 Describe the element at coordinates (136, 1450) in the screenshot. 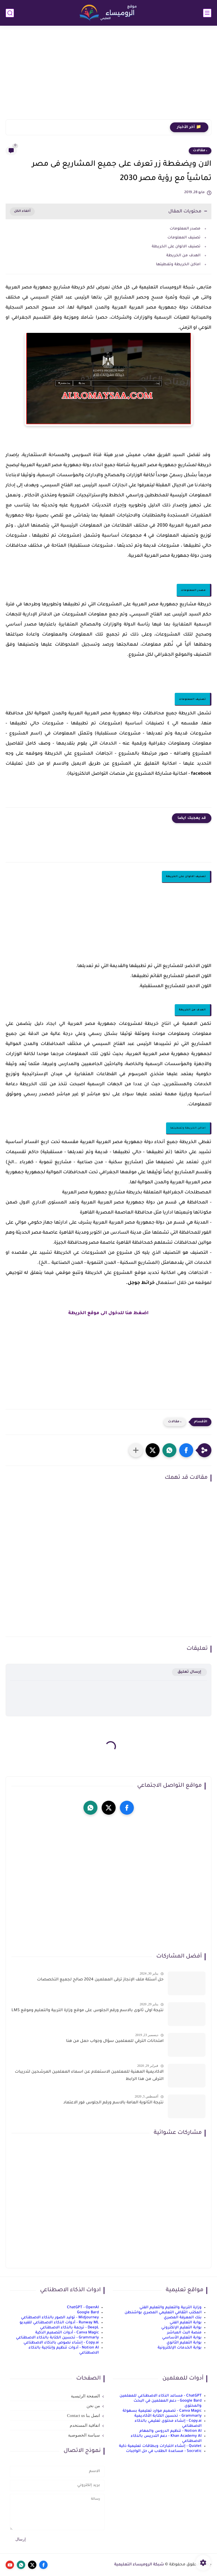

I see `[مشاركة في التطبيقات الأخرى]` at that location.